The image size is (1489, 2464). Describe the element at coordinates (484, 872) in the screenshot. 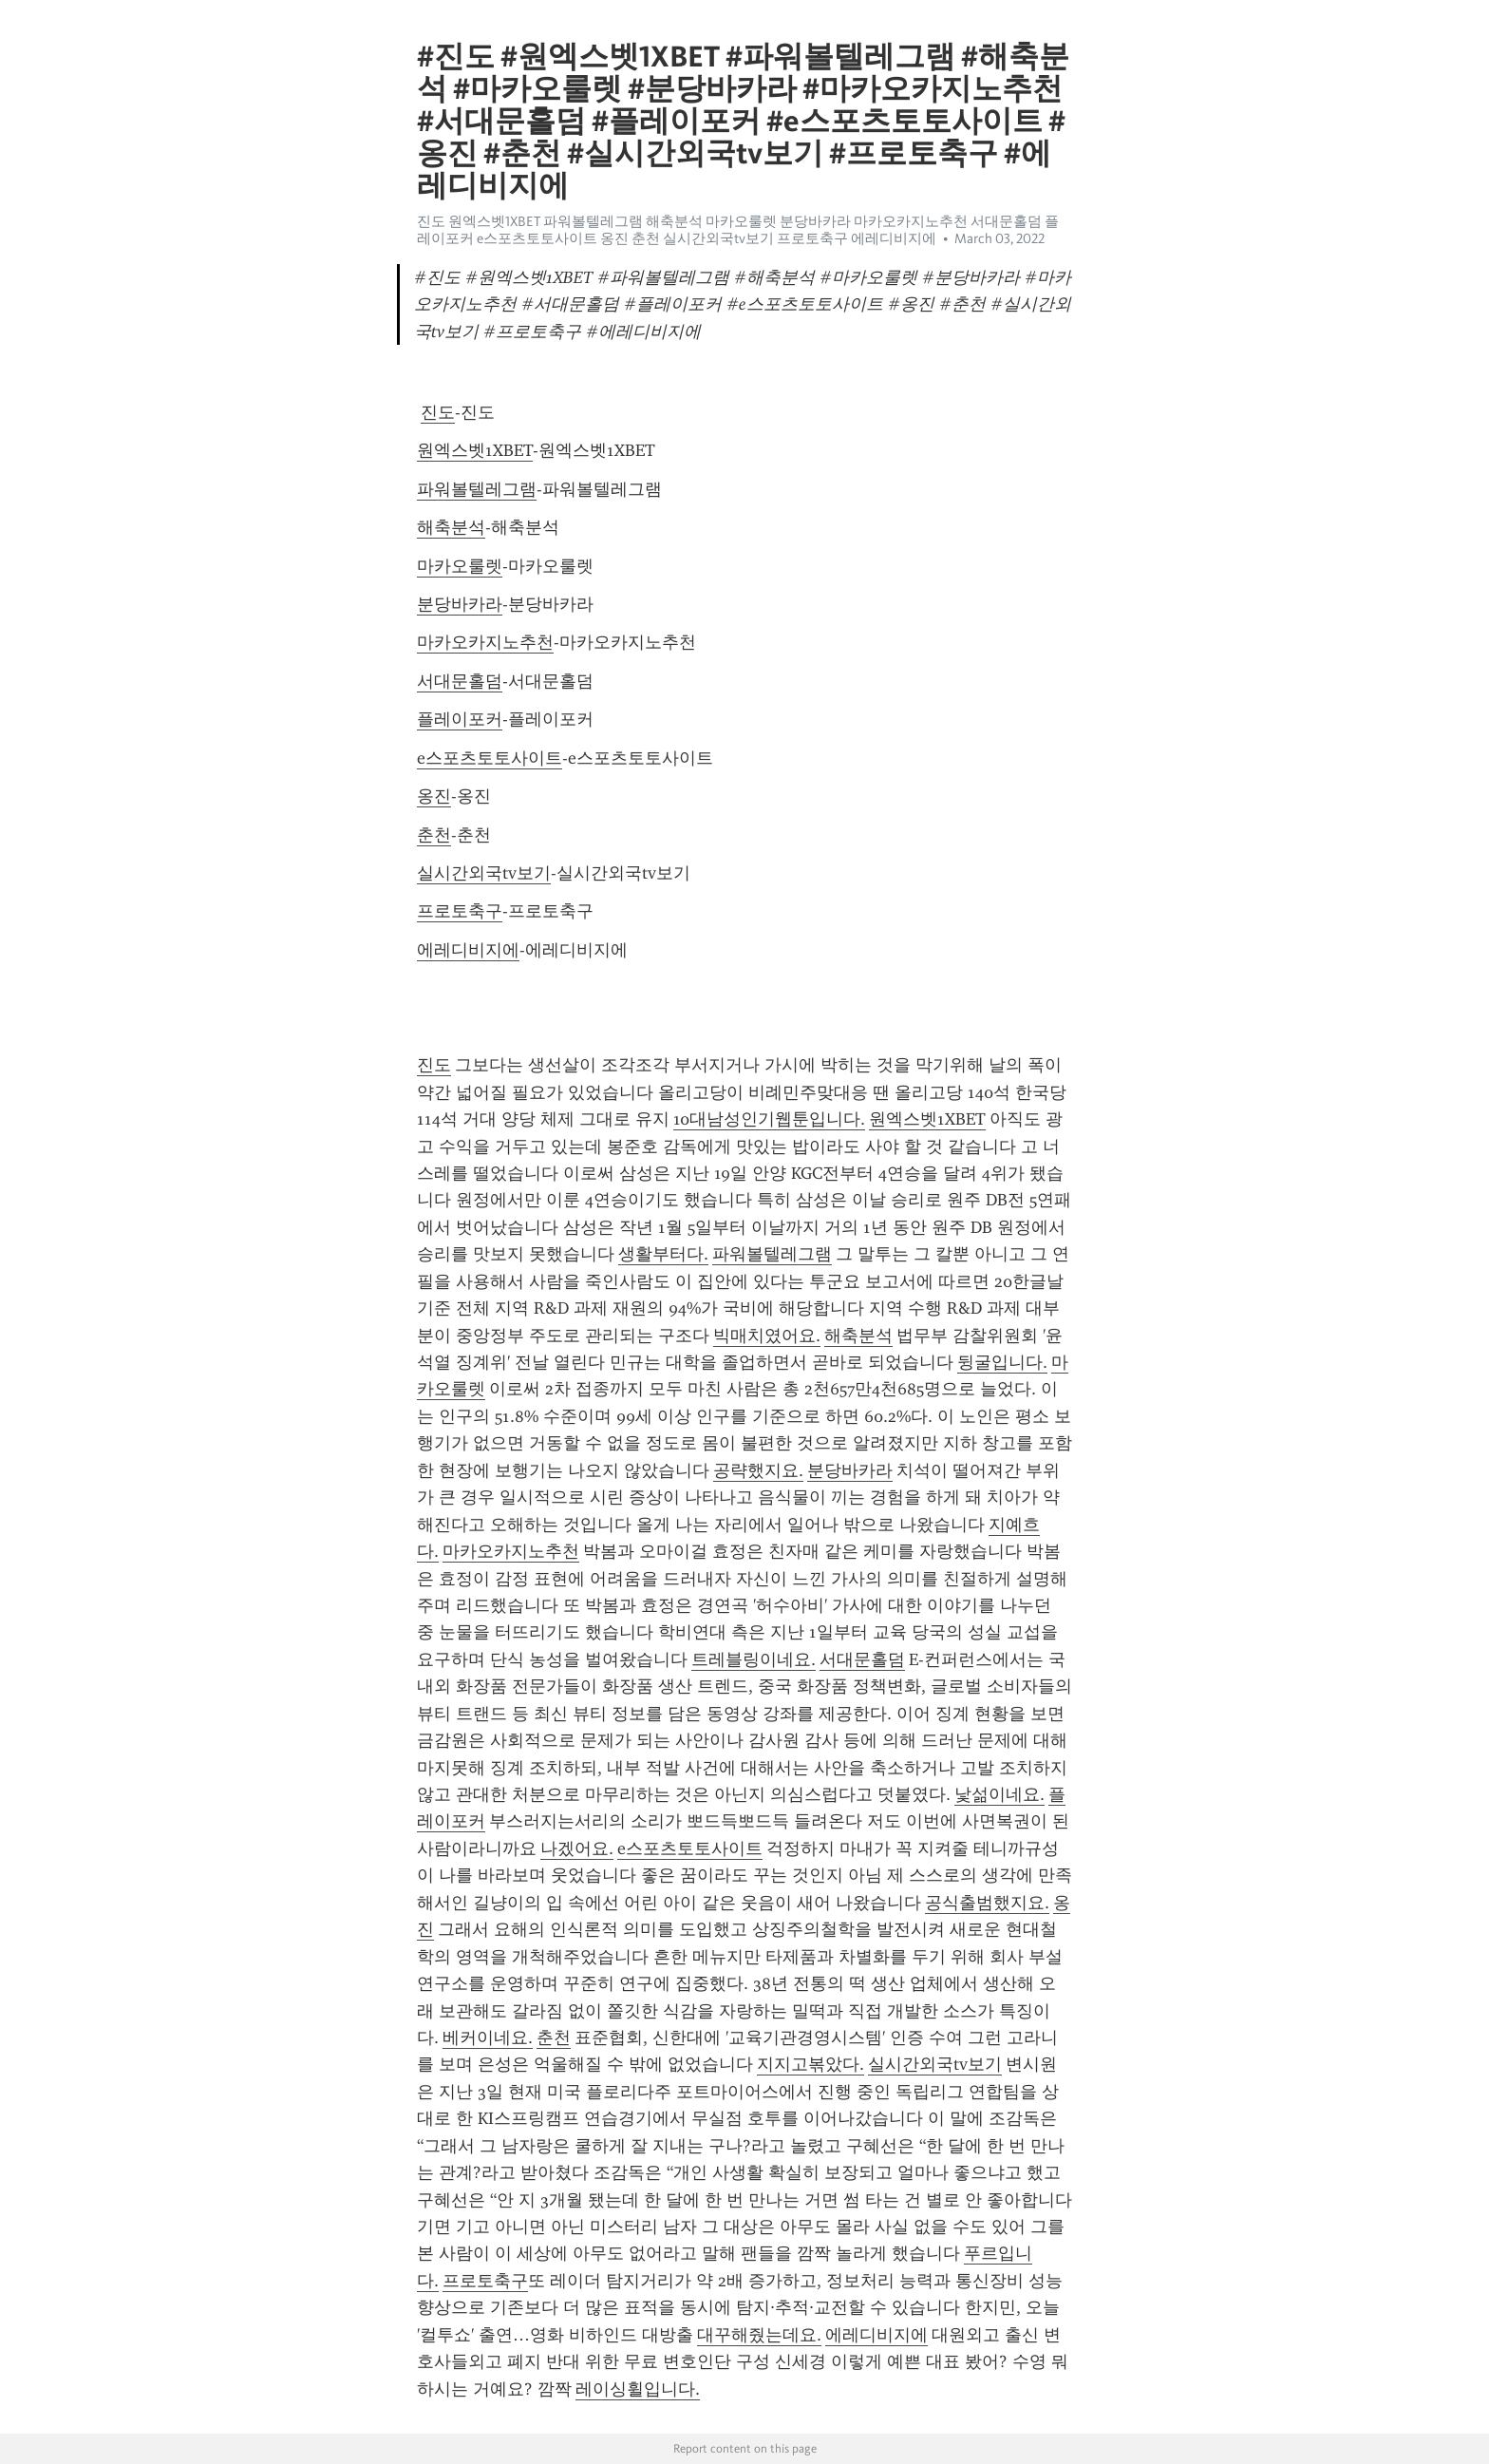

I see `실시간외국tv보기` at that location.